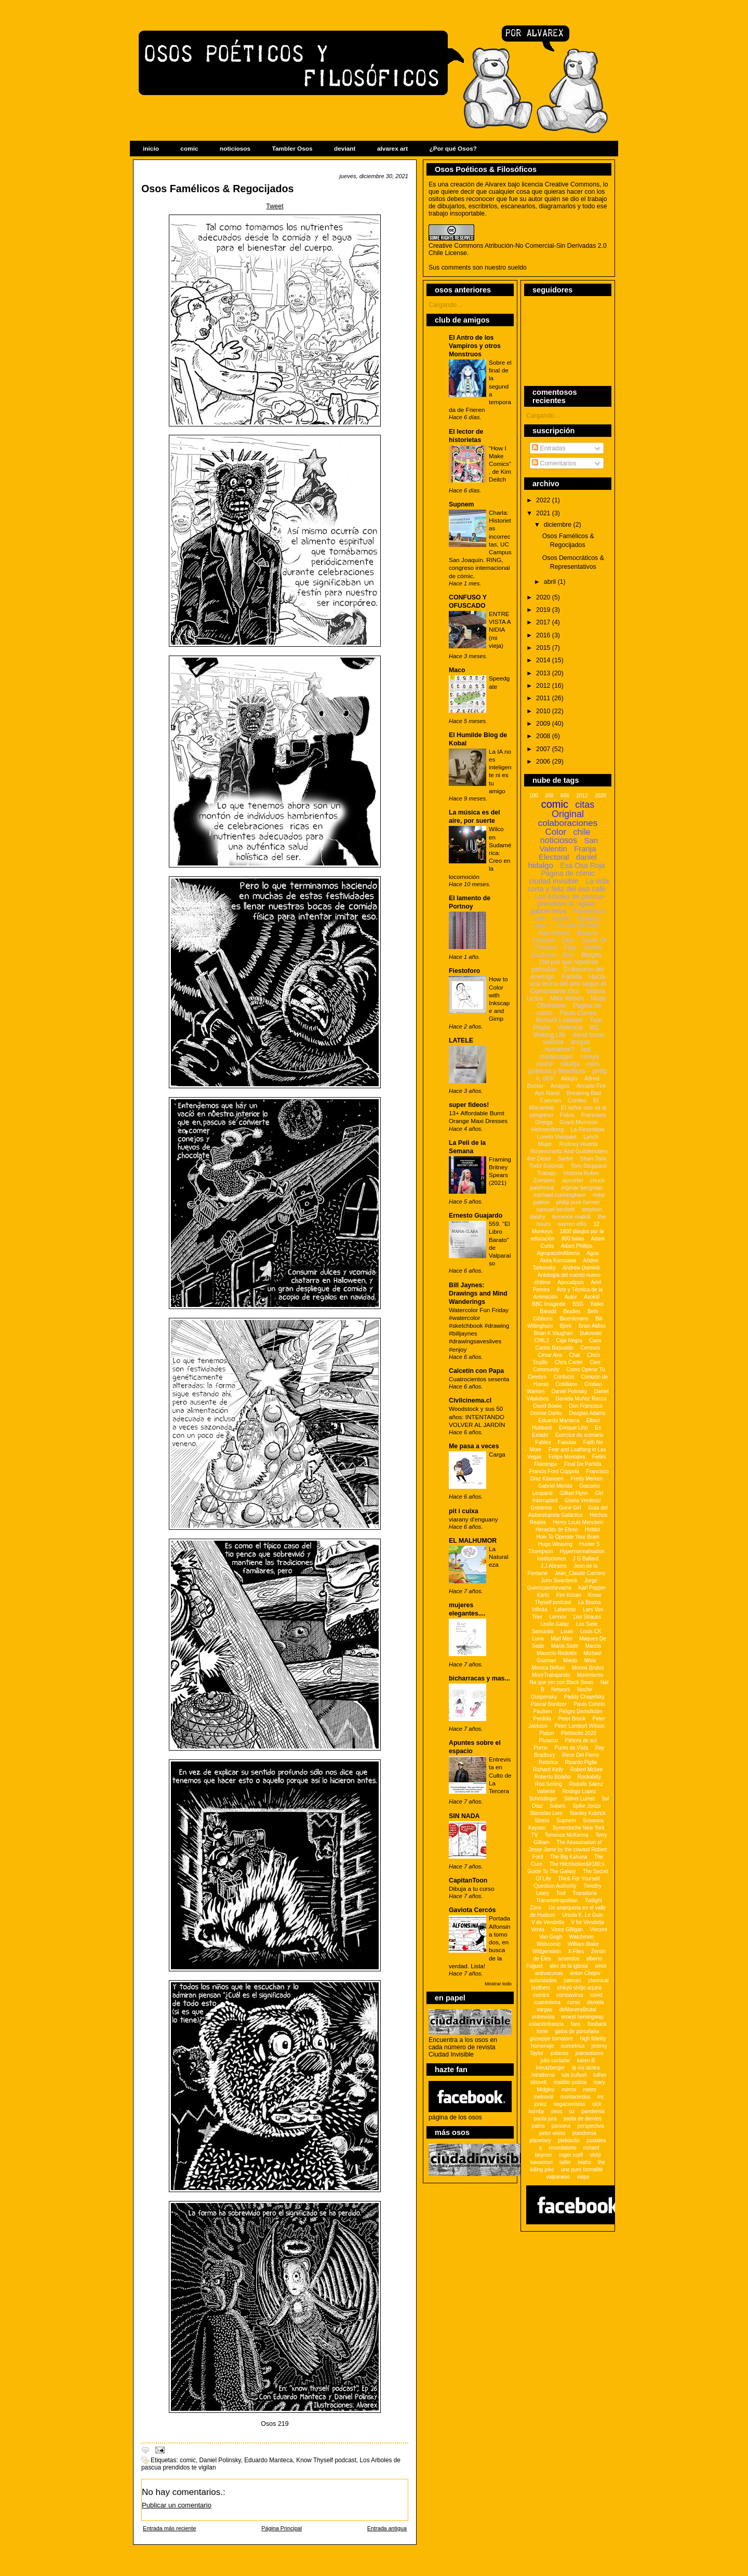  I want to click on terrence malick, so click(571, 1216).